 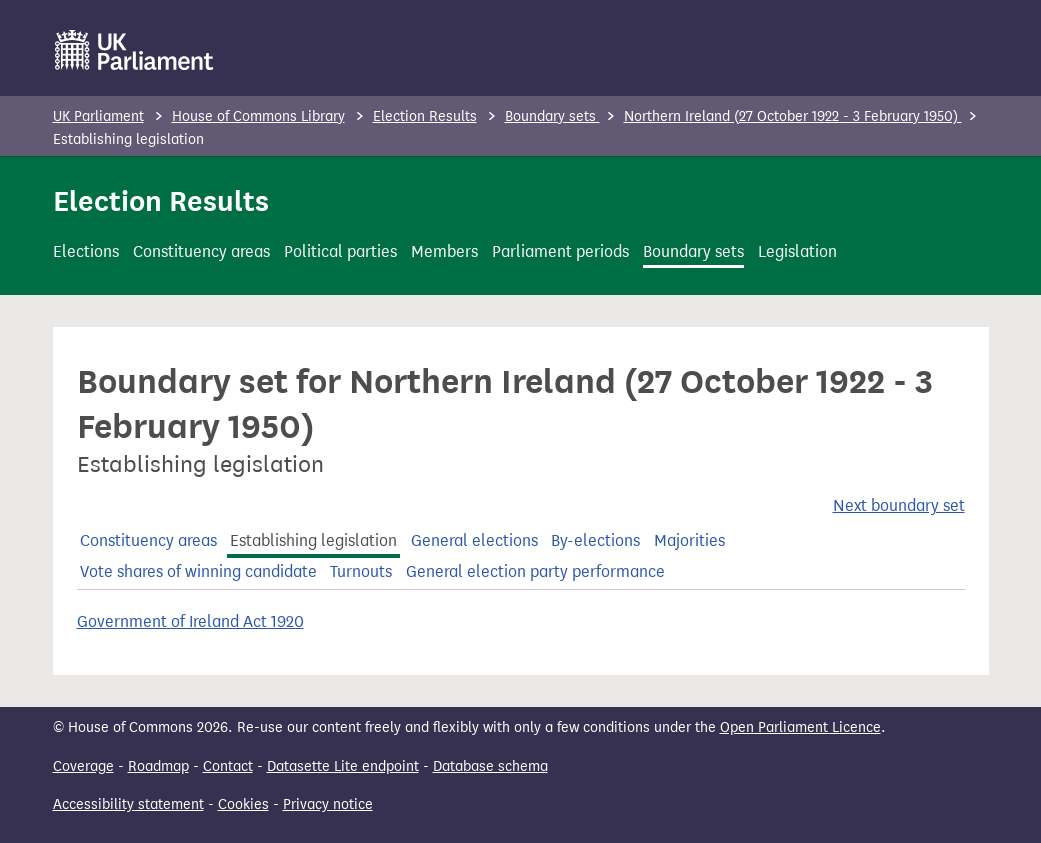 What do you see at coordinates (134, 50) in the screenshot?
I see `[UK Parliament]` at bounding box center [134, 50].